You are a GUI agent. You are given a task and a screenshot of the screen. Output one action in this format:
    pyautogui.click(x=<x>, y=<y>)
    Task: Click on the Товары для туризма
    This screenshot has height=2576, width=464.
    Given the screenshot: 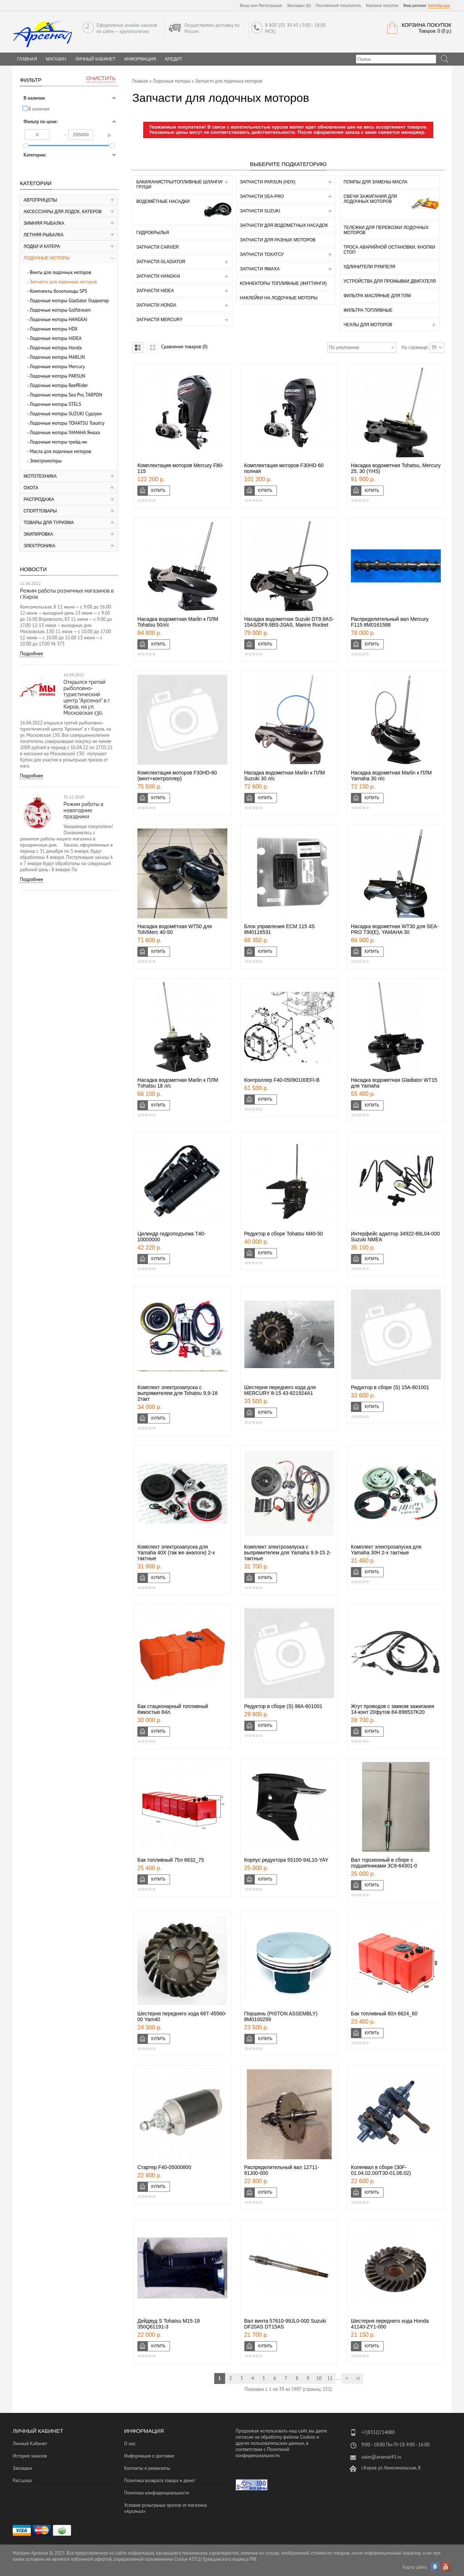 What is the action you would take?
    pyautogui.click(x=49, y=522)
    